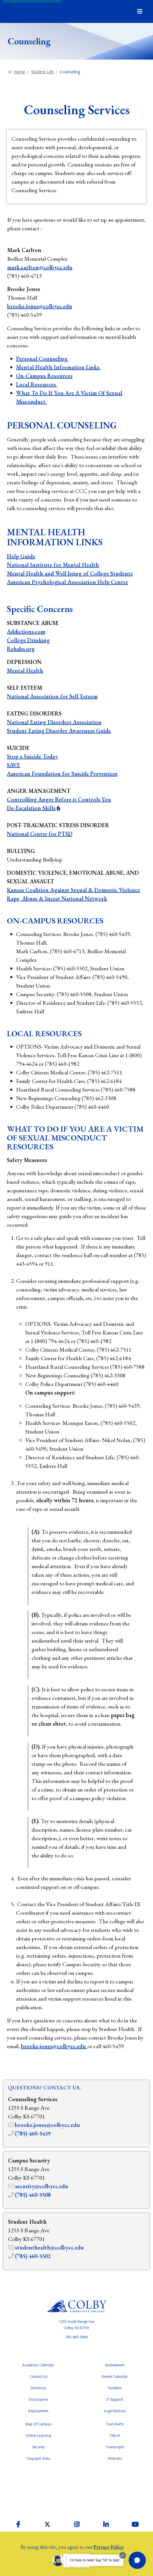 The width and height of the screenshot is (153, 2576). What do you see at coordinates (42, 358) in the screenshot?
I see `Personal Counseling` at bounding box center [42, 358].